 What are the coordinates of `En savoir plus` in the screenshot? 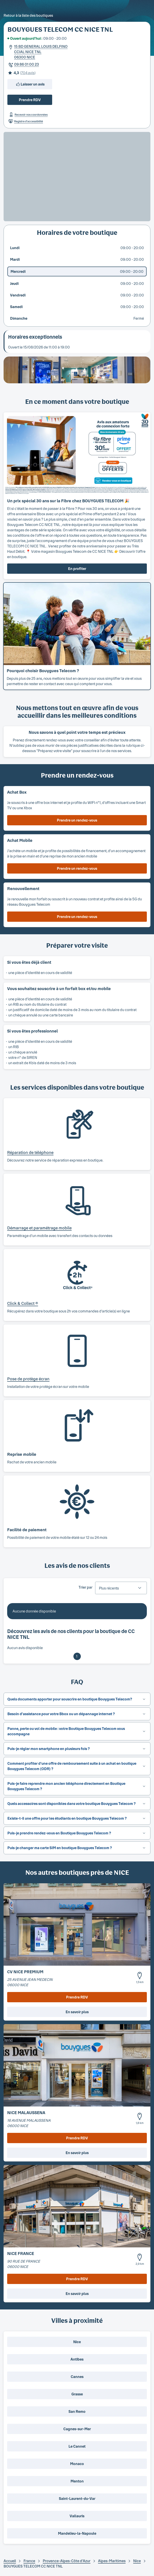 It's located at (77, 2012).